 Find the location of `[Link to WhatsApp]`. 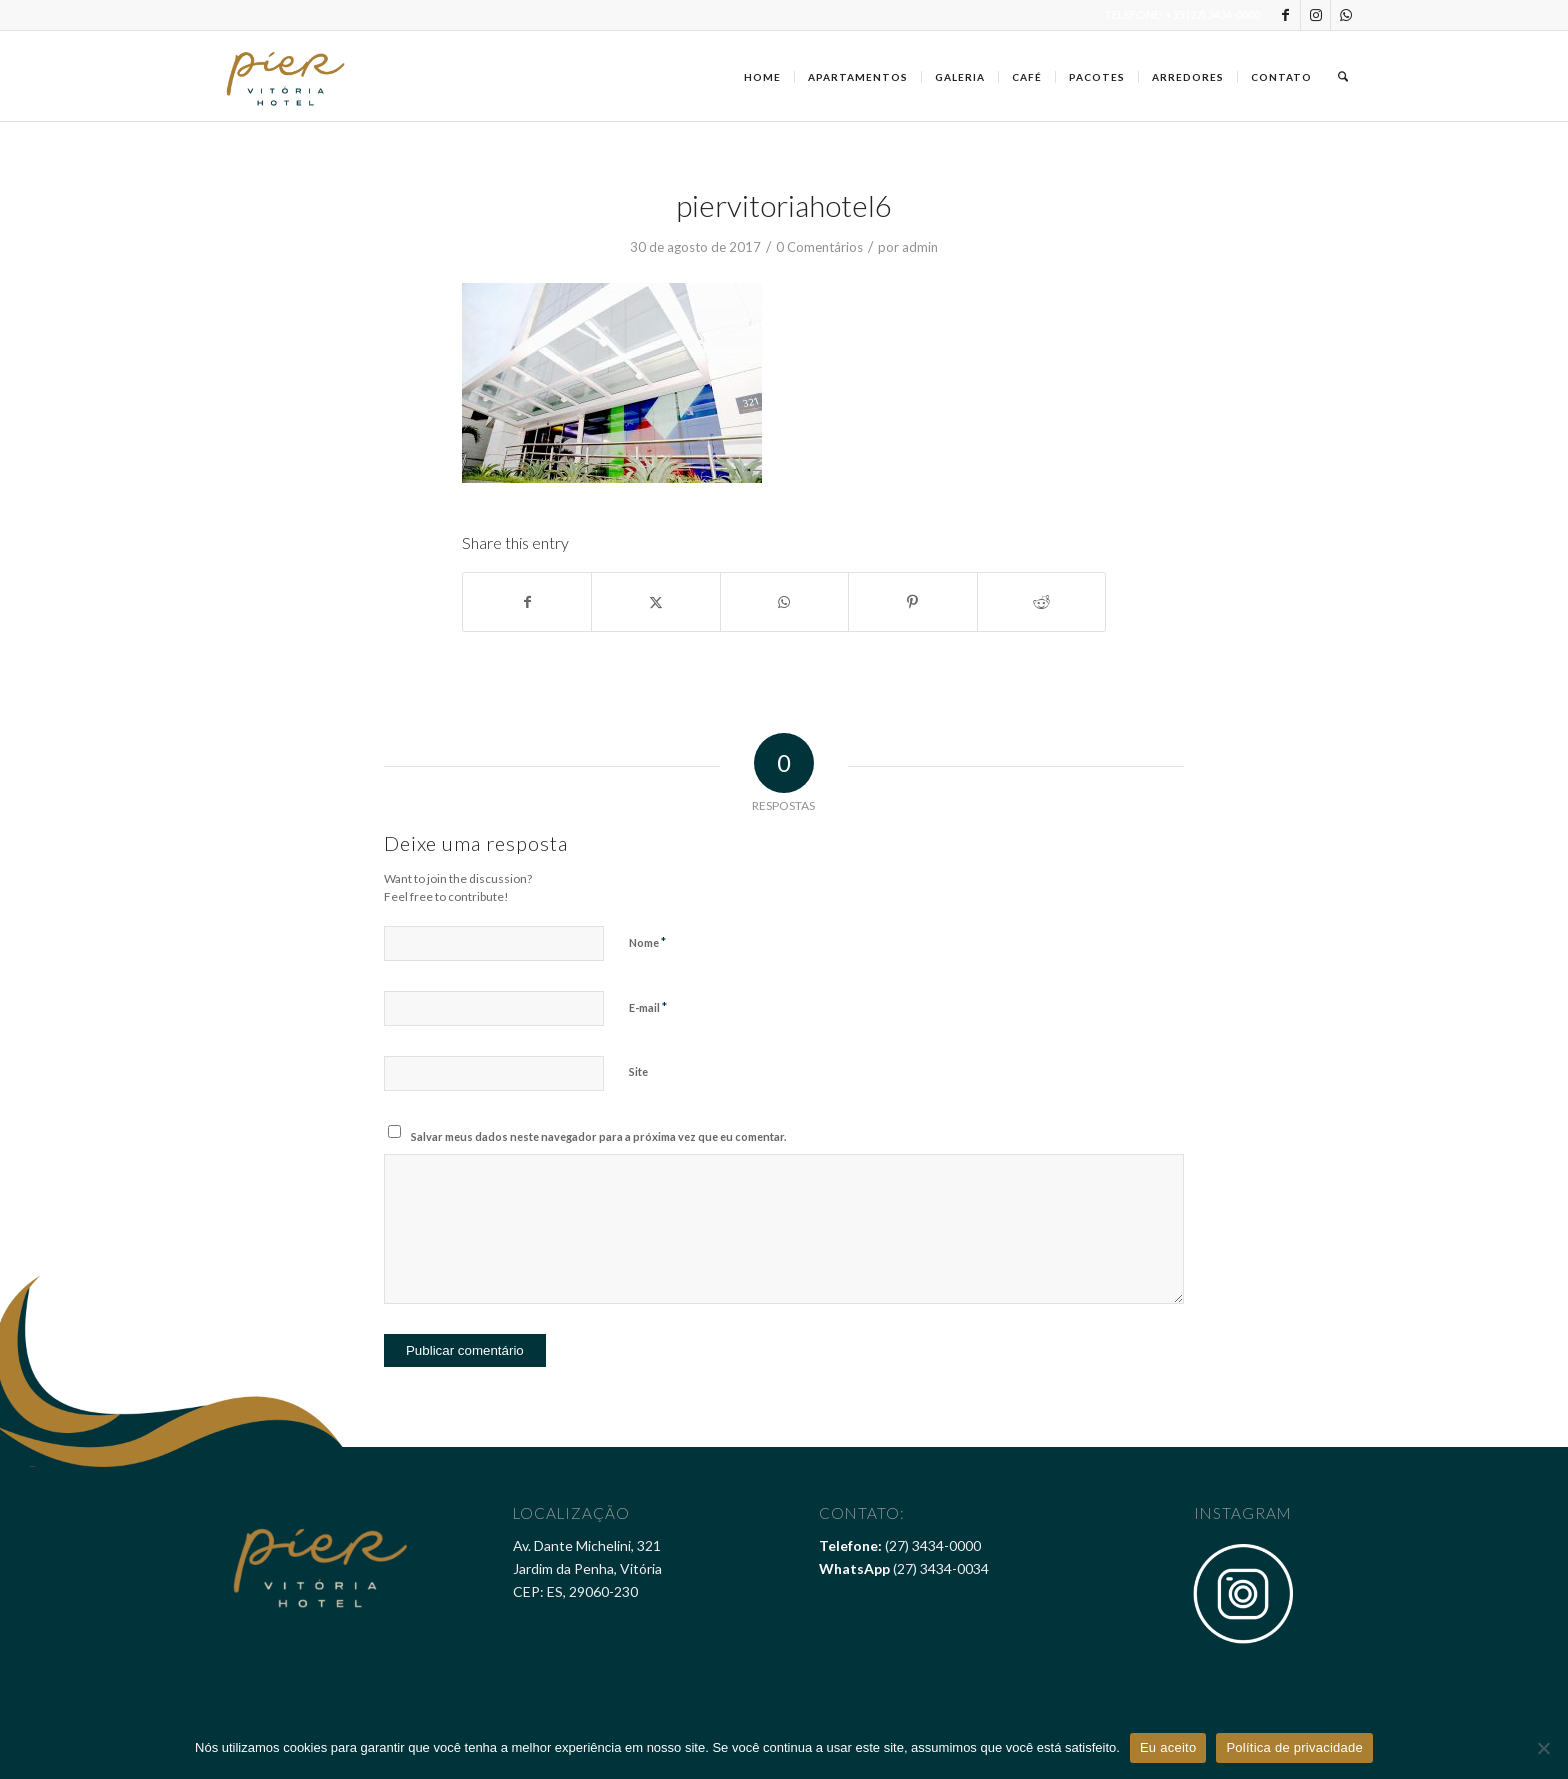

[Link to WhatsApp] is located at coordinates (1346, 15).